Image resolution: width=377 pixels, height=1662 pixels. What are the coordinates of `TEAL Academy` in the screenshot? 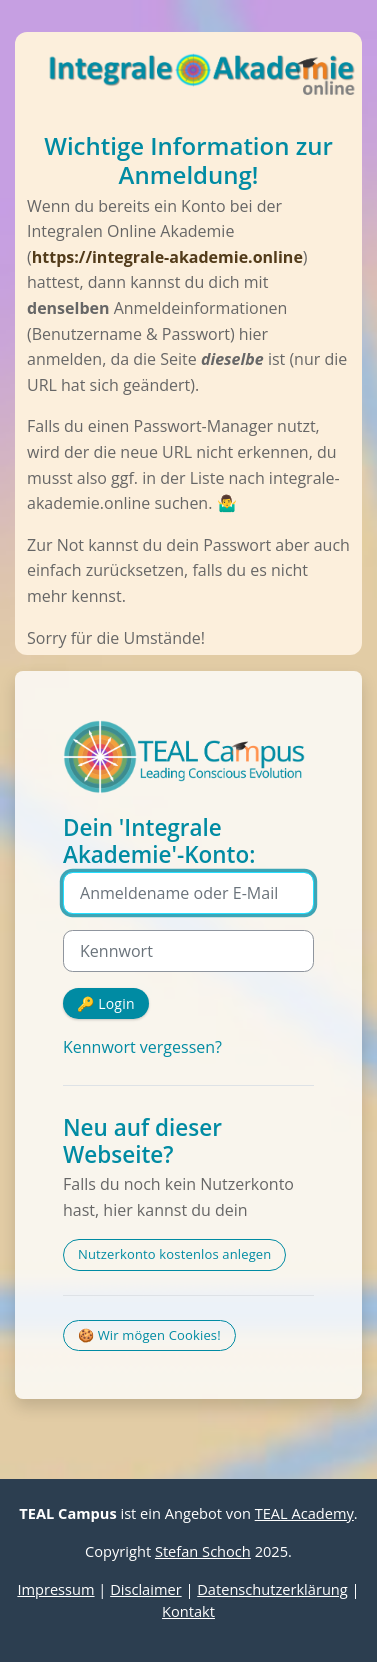 It's located at (304, 1513).